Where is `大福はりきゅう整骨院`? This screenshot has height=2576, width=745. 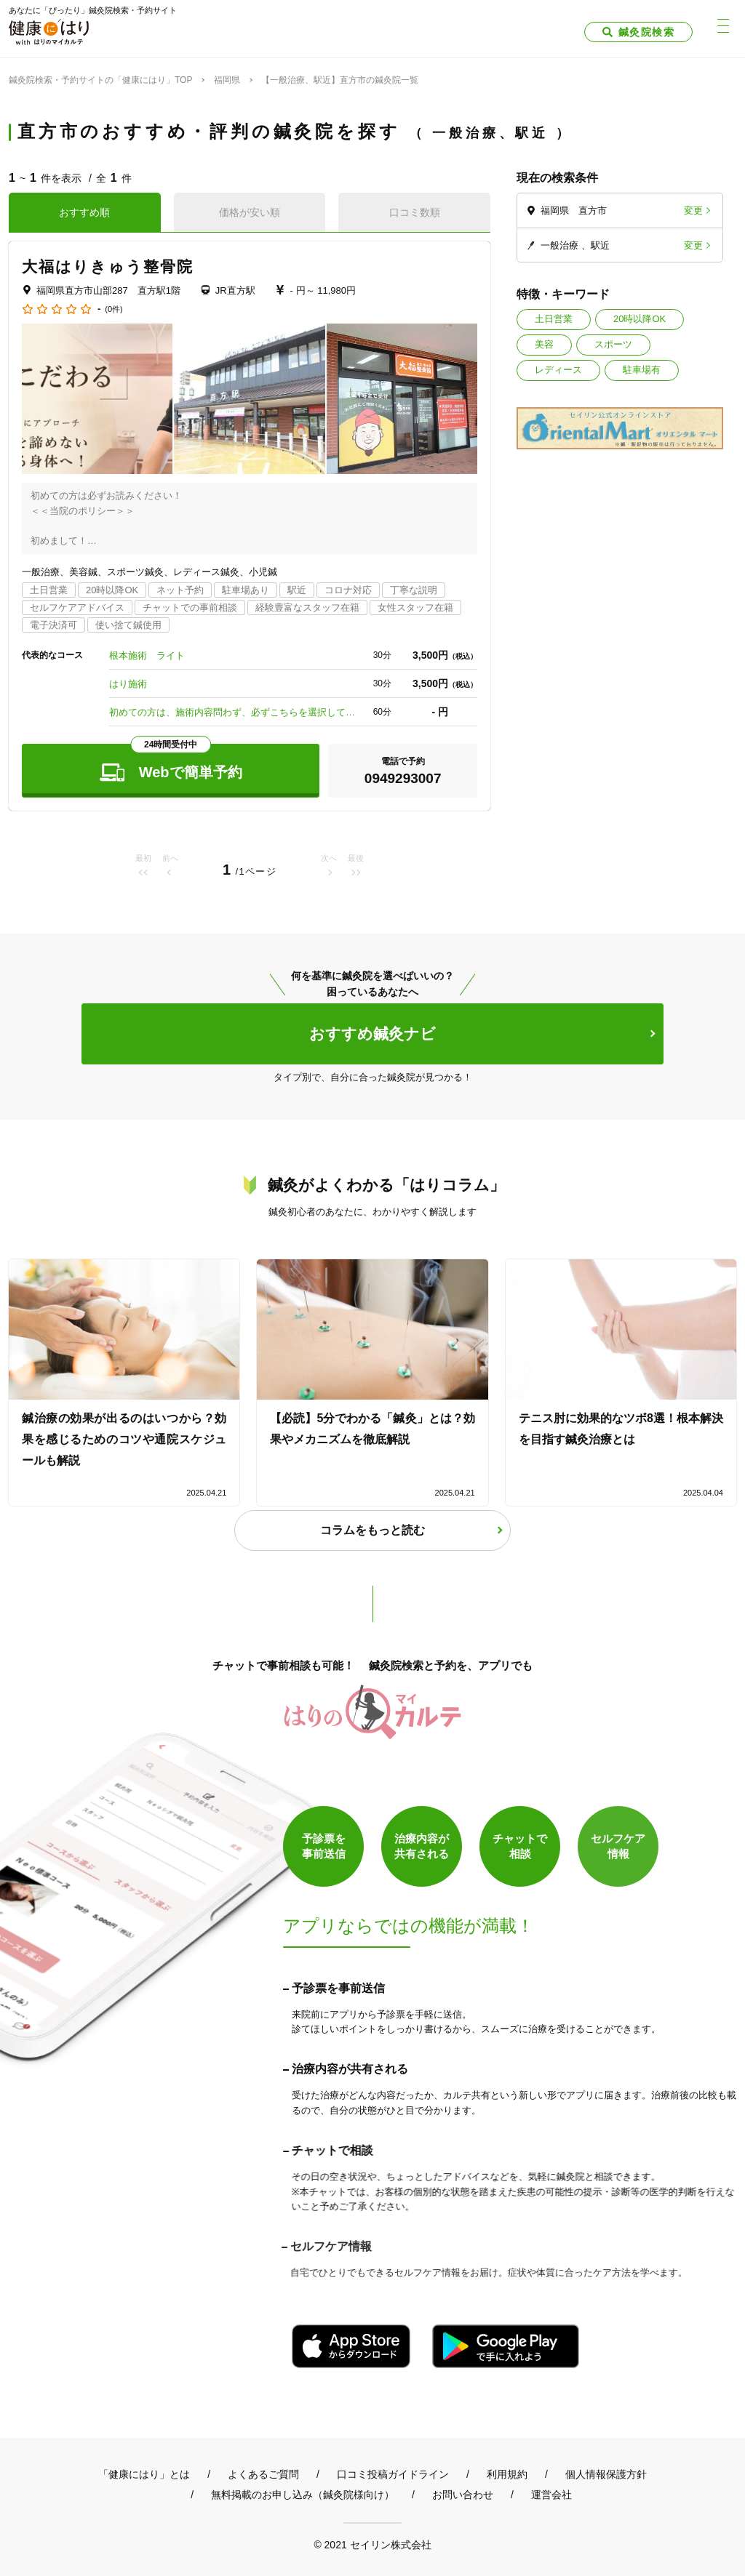 大福はりきゅう整骨院 is located at coordinates (108, 266).